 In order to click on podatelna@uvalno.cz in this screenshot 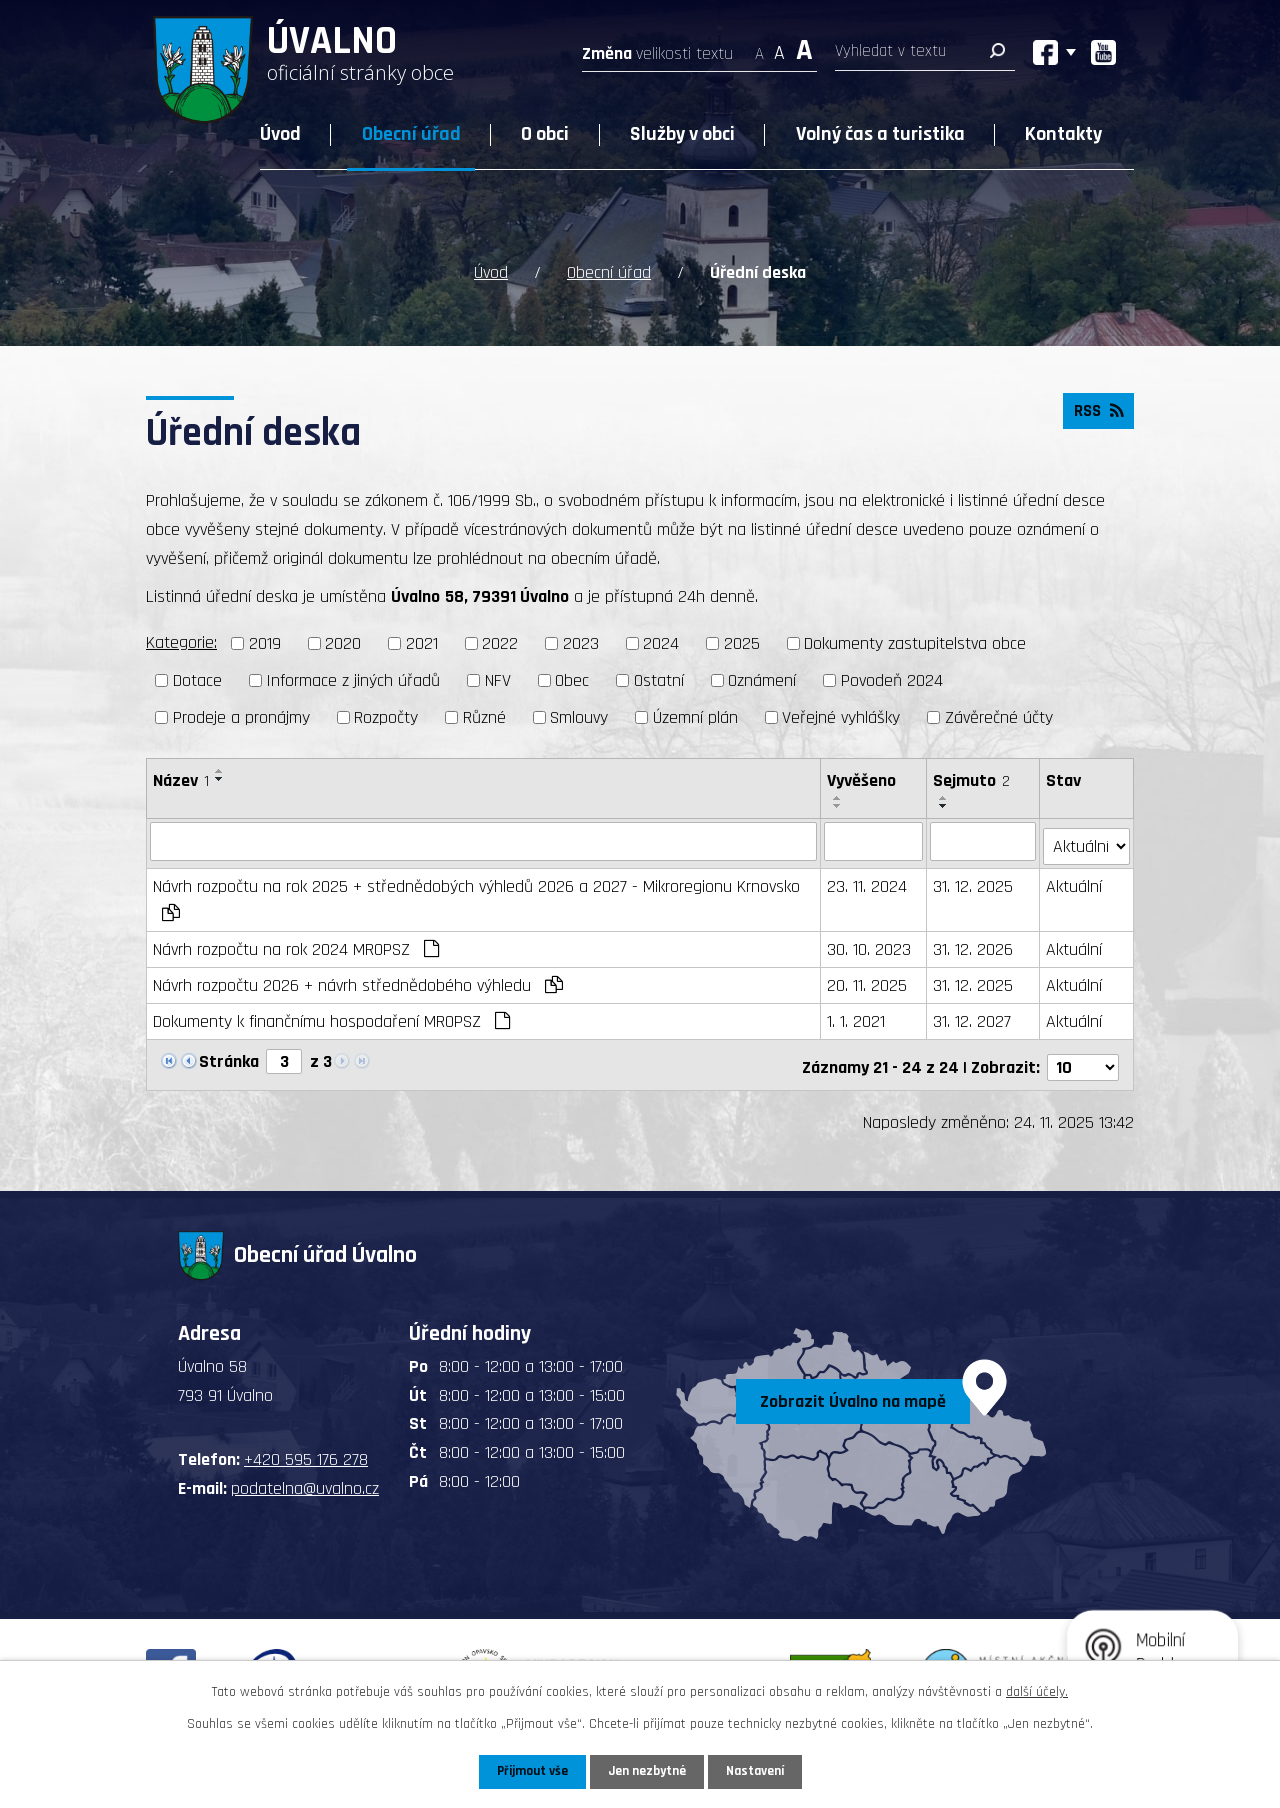, I will do `click(305, 1479)`.